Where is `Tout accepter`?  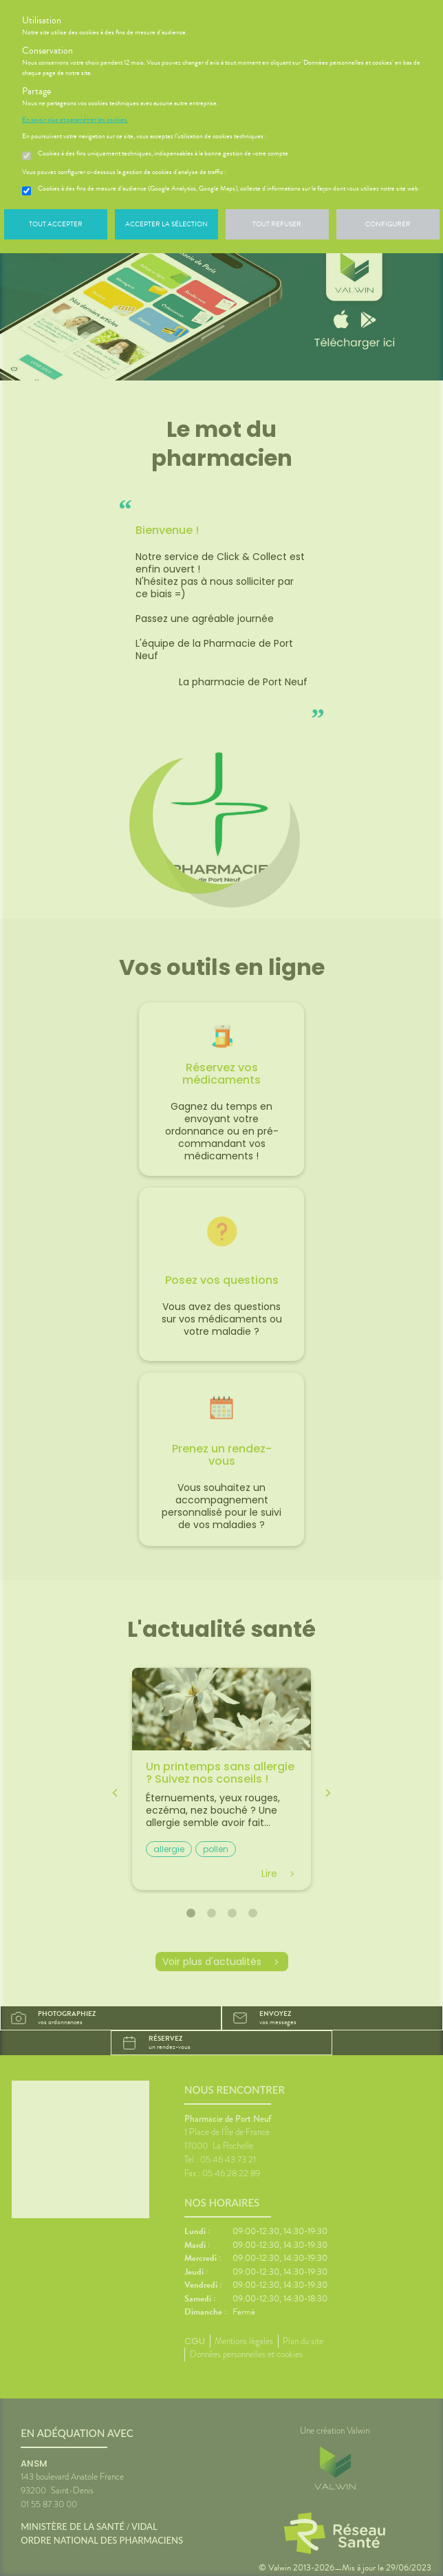
Tout accepter is located at coordinates (56, 224).